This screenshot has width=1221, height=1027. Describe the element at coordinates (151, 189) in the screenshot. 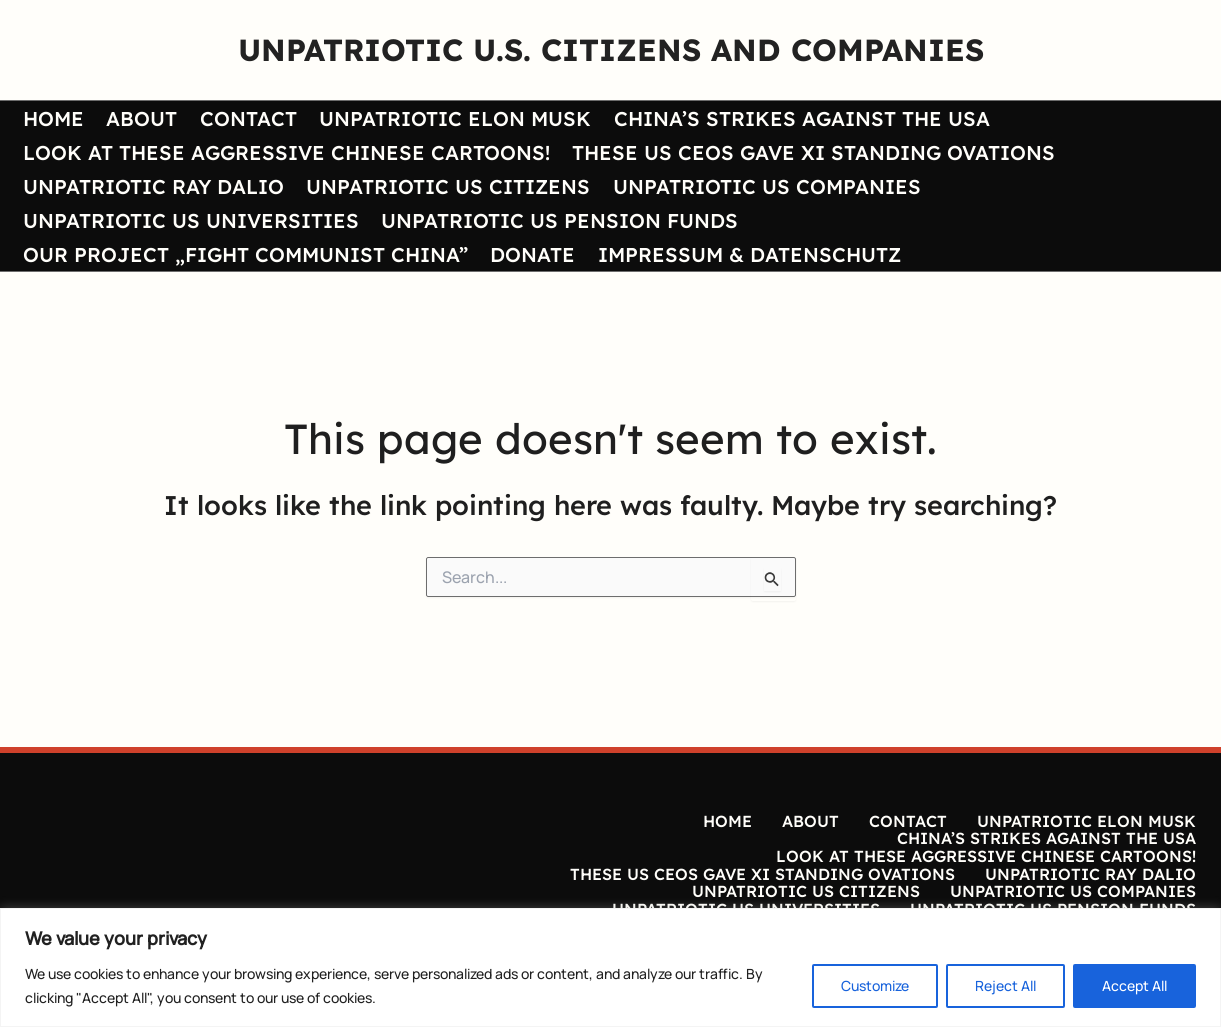

I see `UNPATRIOTIC RAY DALIO` at that location.